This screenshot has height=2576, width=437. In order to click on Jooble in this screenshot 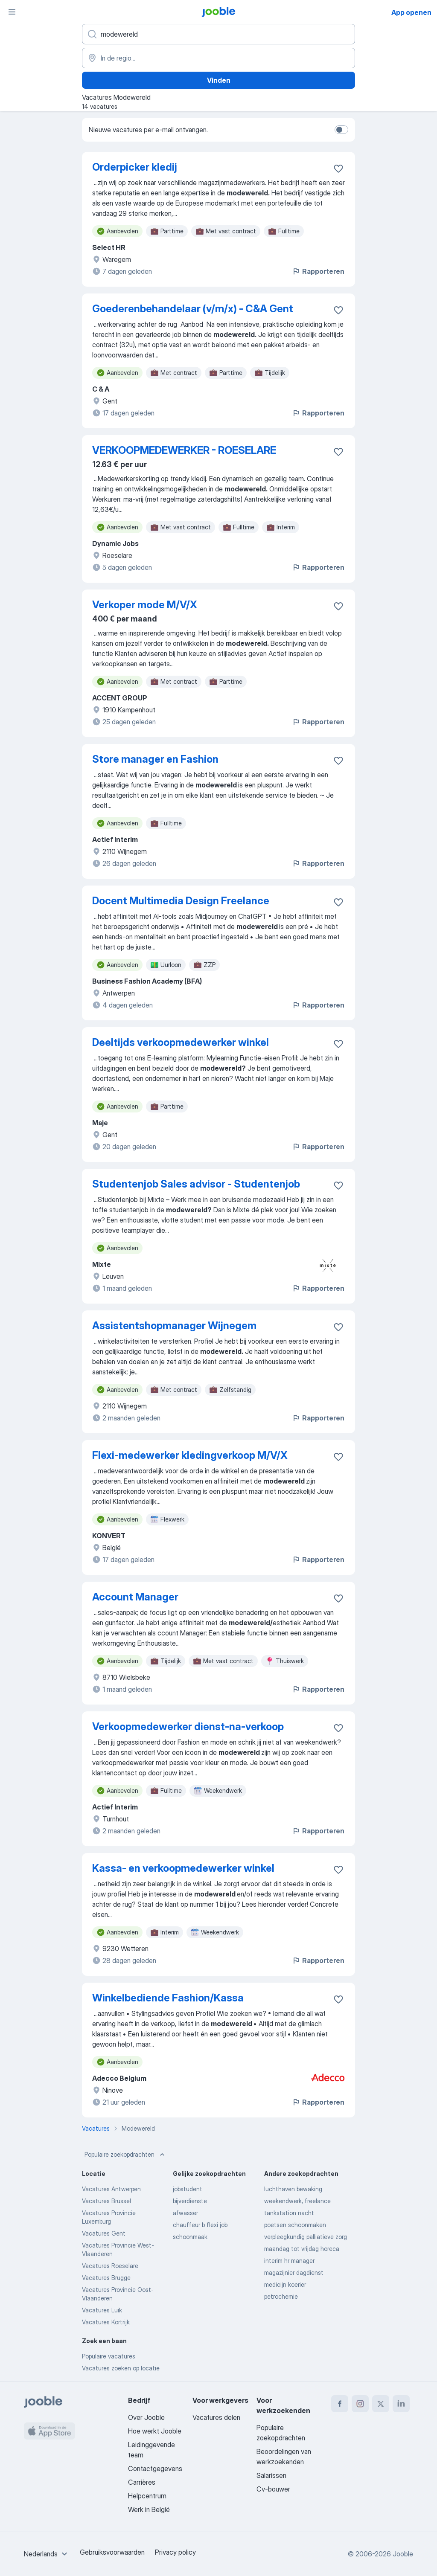, I will do `click(403, 2554)`.